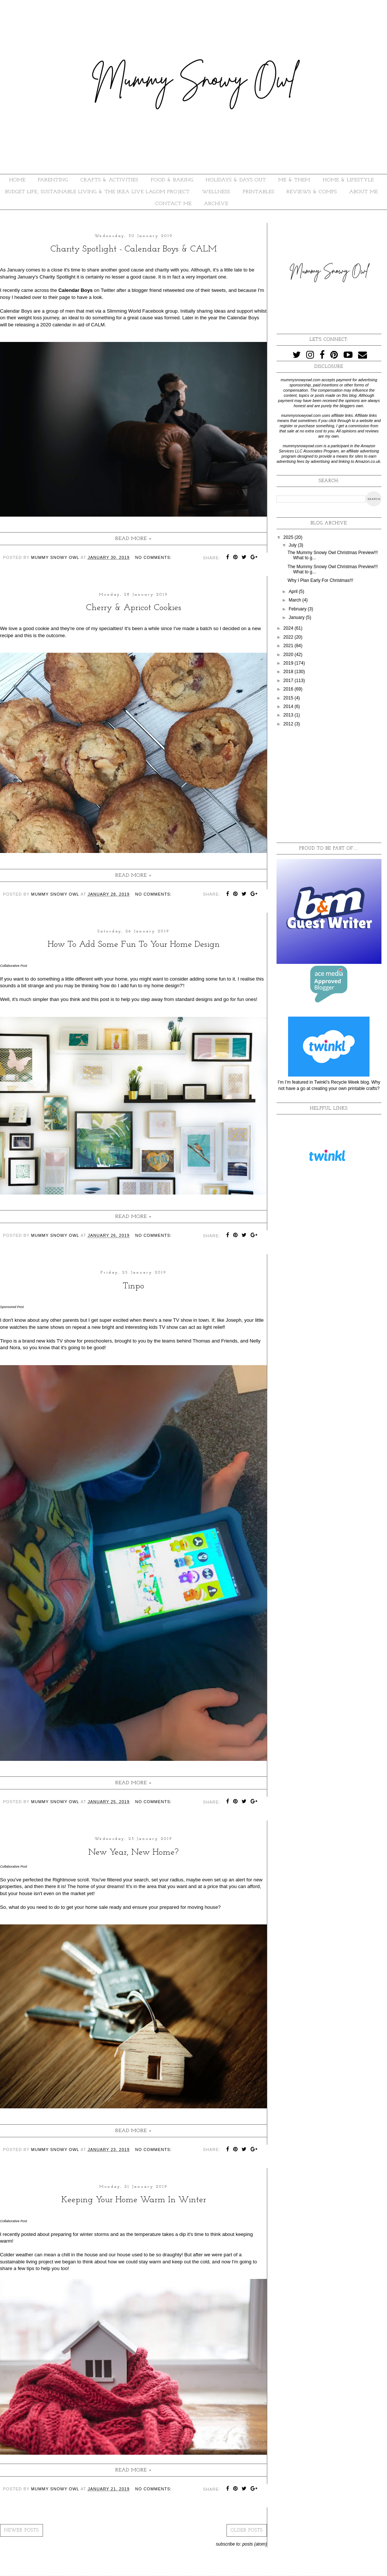  Describe the element at coordinates (17, 180) in the screenshot. I see `HOME` at that location.